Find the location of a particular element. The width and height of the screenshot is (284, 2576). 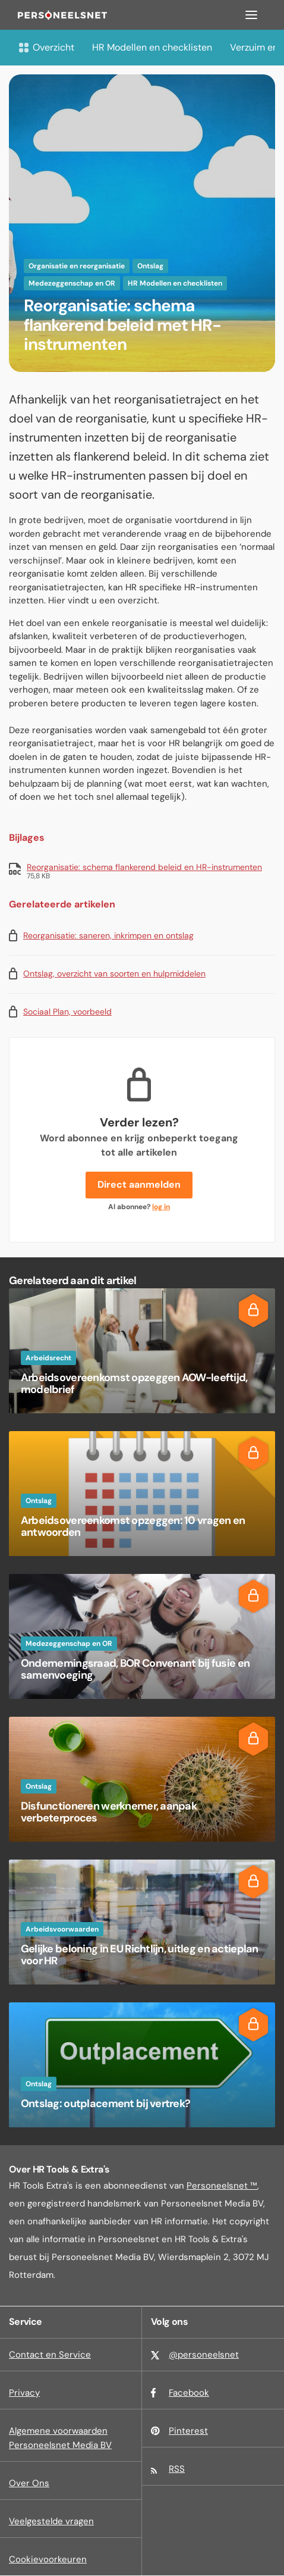

Contact en Service is located at coordinates (50, 2355).